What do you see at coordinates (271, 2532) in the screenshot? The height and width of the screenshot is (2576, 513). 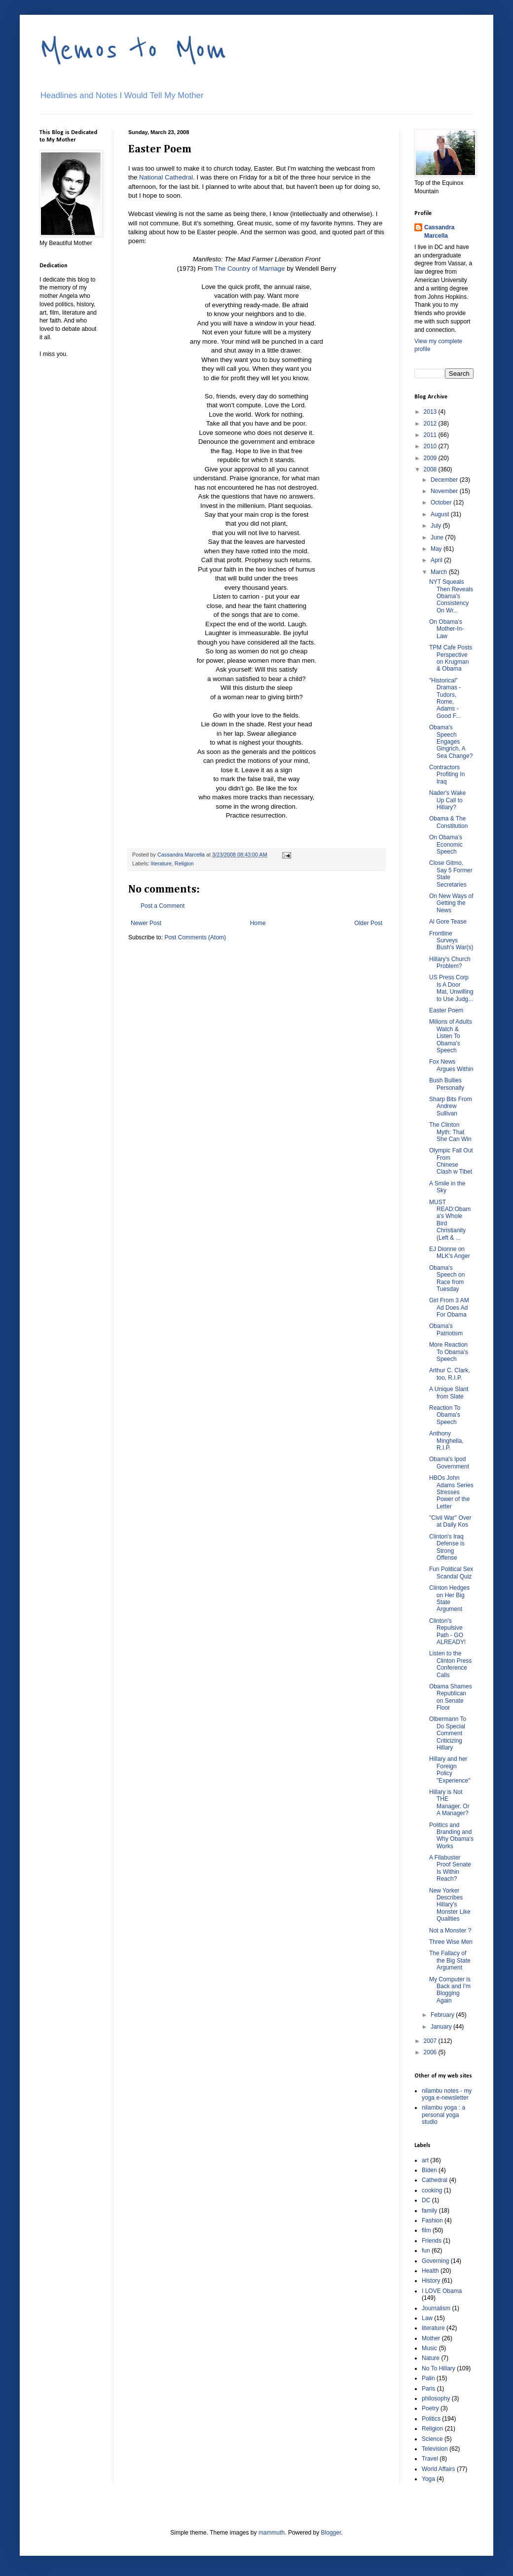 I see `mammuth` at bounding box center [271, 2532].